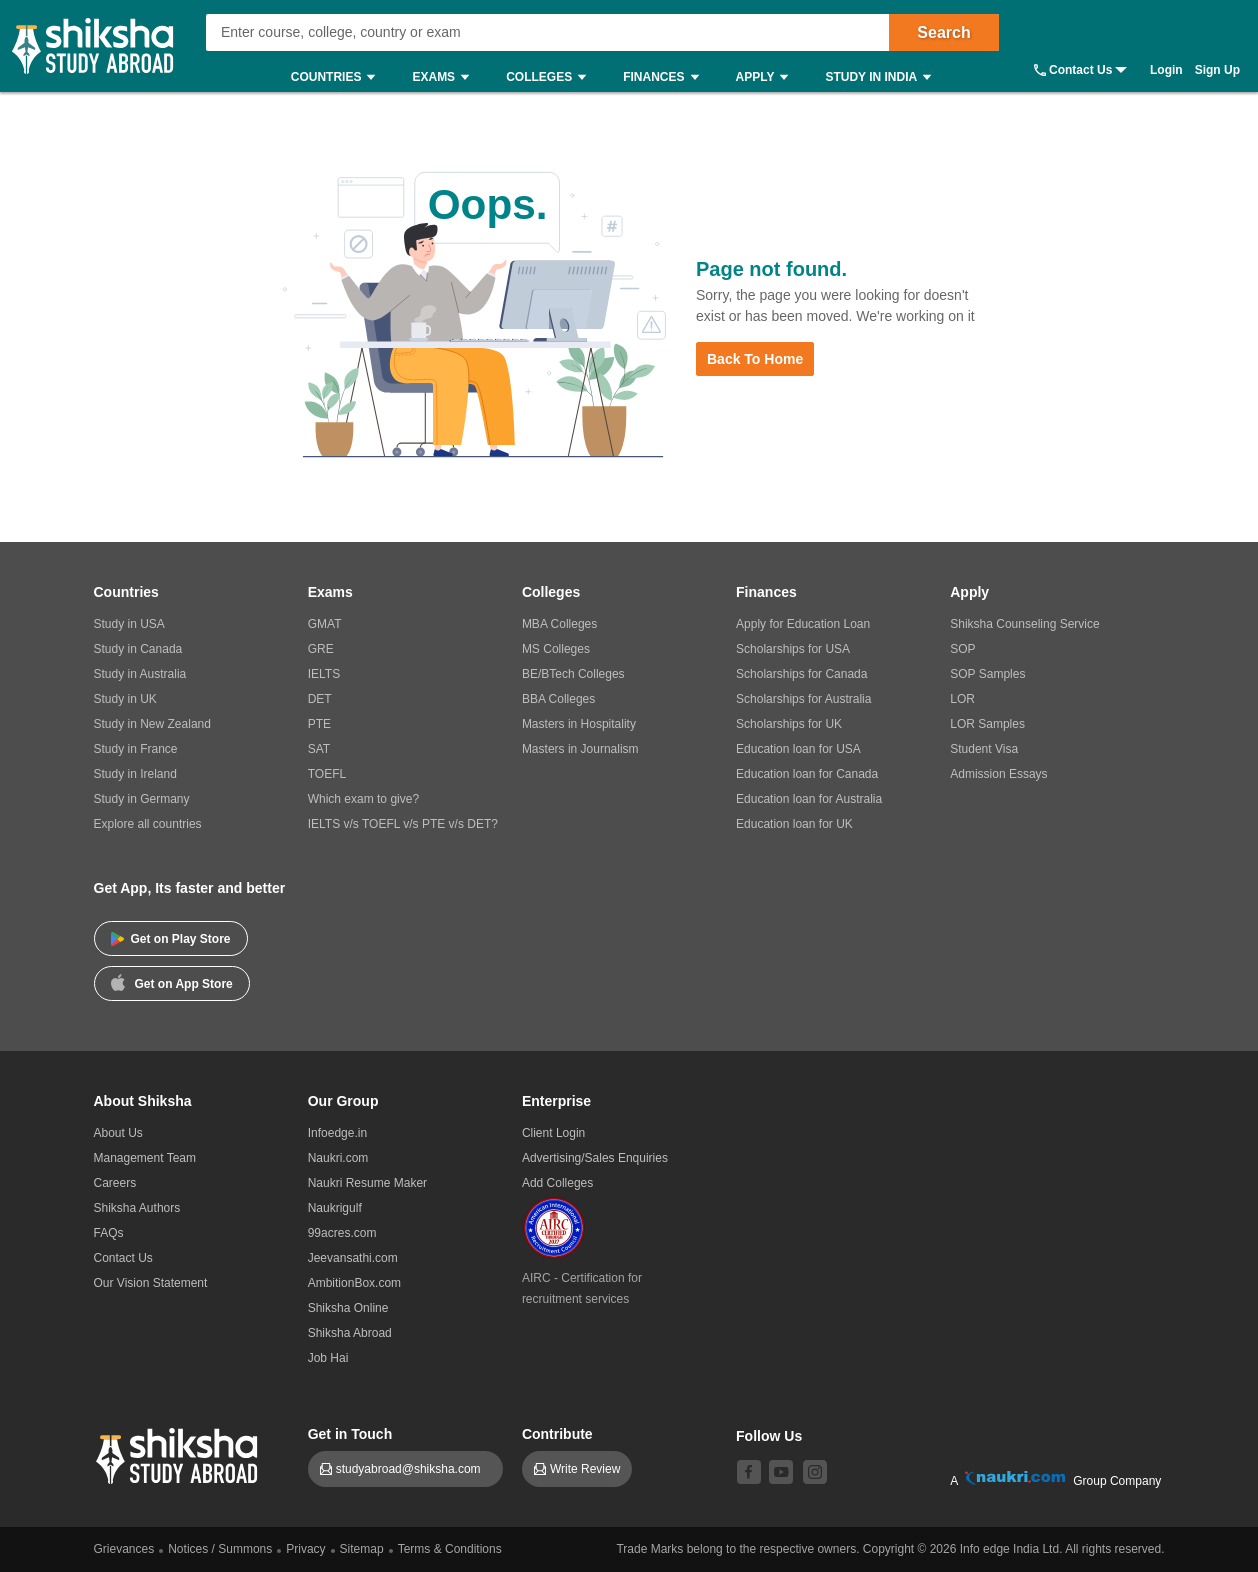 This screenshot has width=1258, height=1572. Describe the element at coordinates (769, 1436) in the screenshot. I see `Follow Us` at that location.